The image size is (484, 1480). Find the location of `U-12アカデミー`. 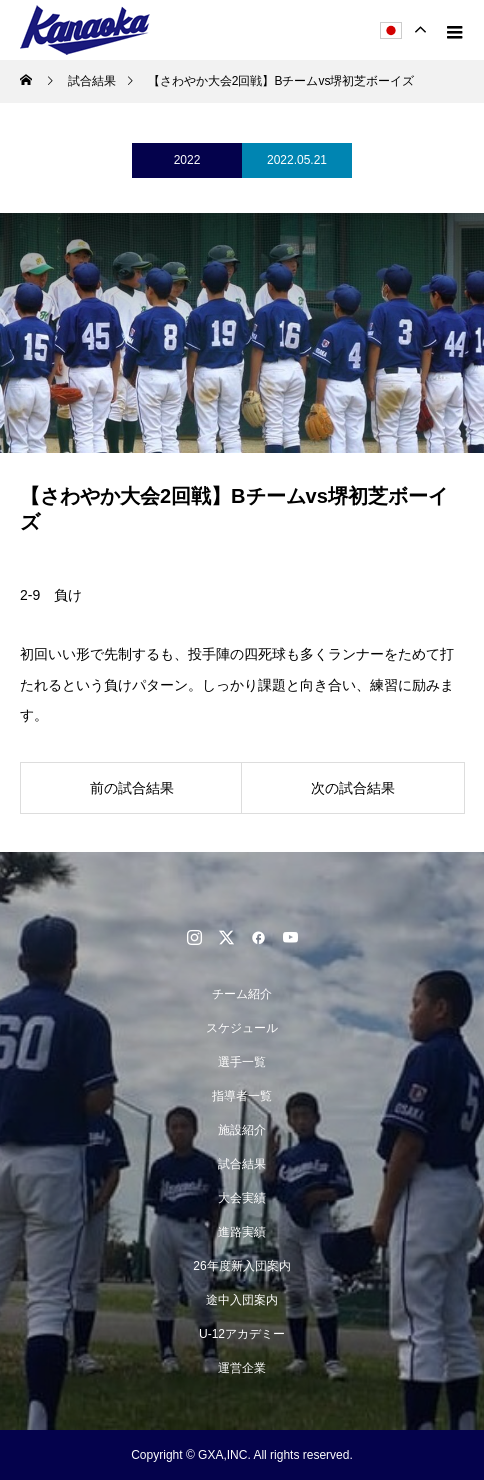

U-12アカデミー is located at coordinates (242, 1334).